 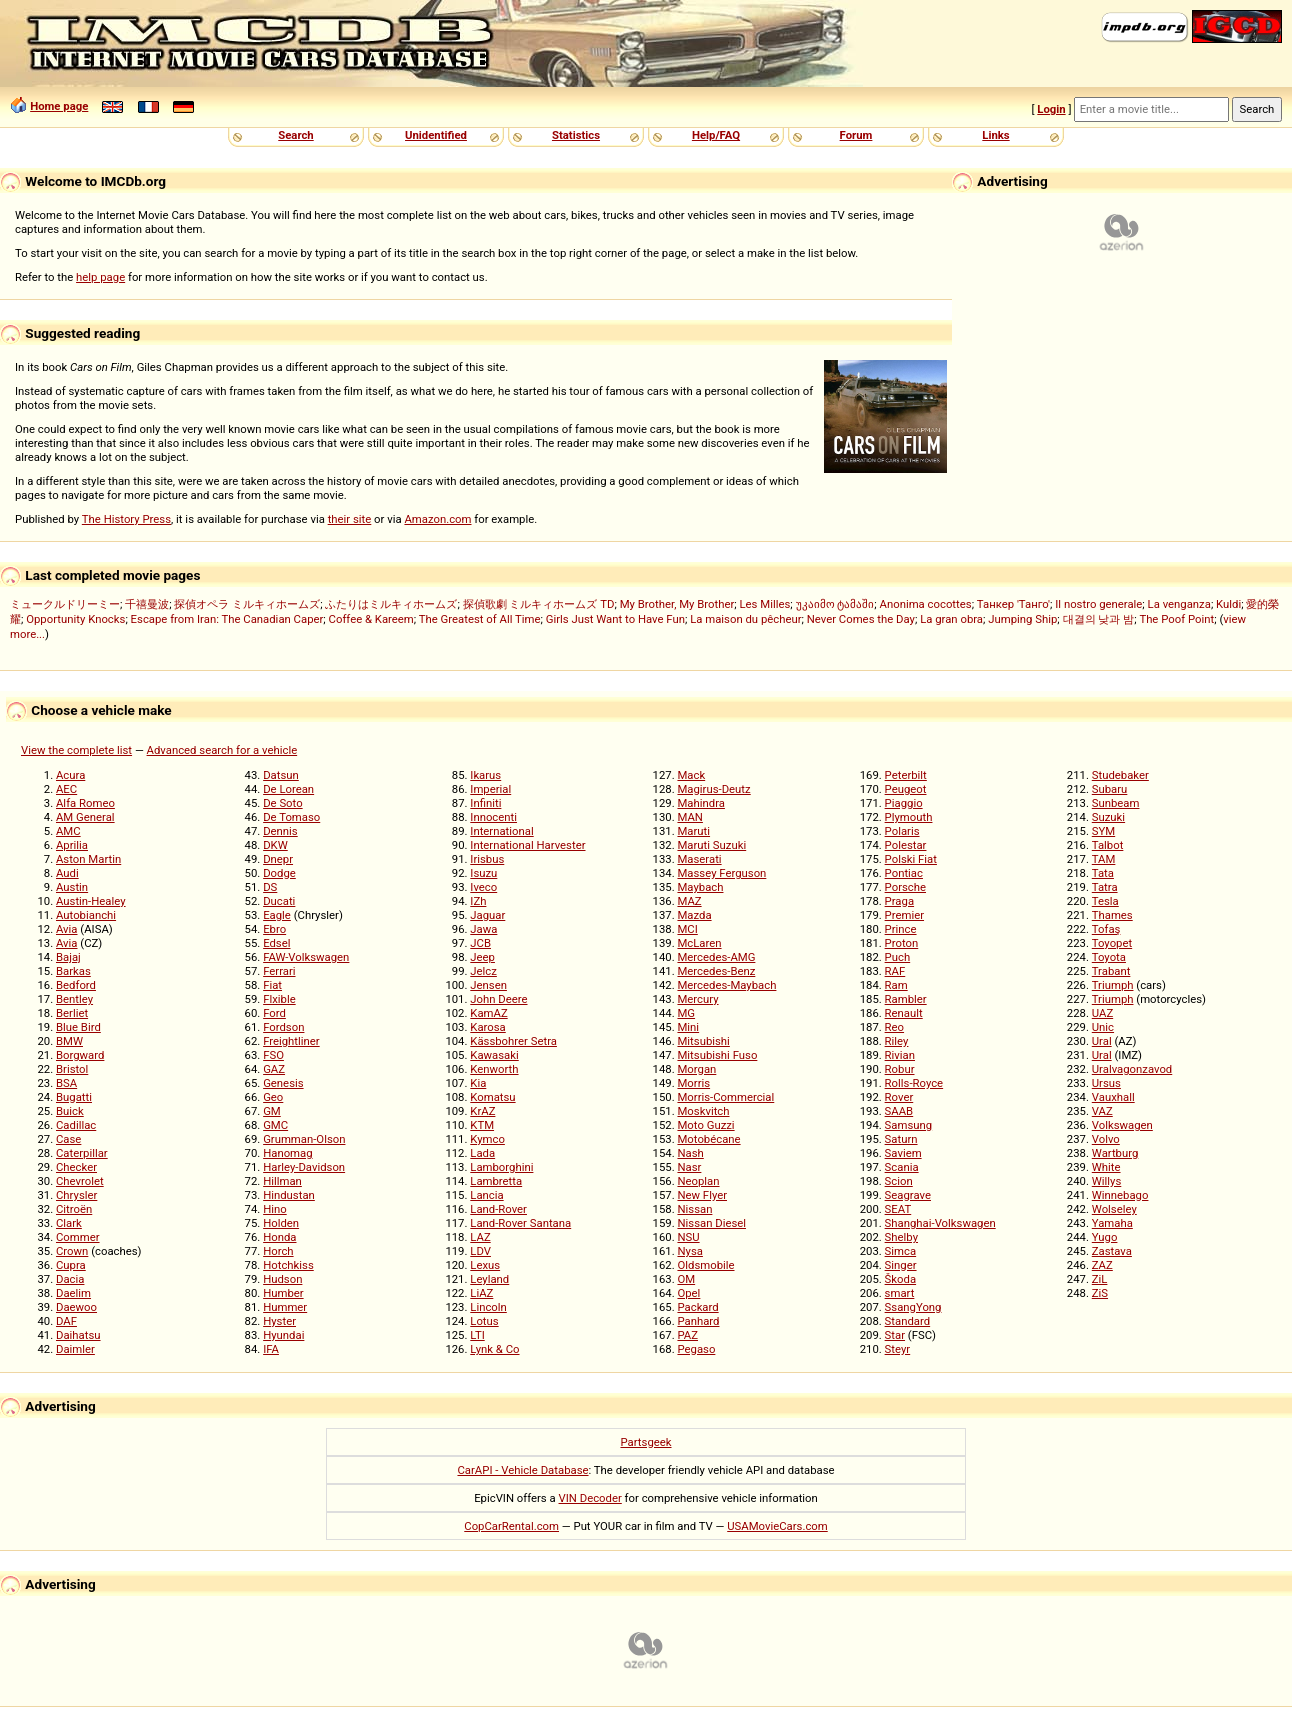 I want to click on Opel, so click(x=688, y=1293).